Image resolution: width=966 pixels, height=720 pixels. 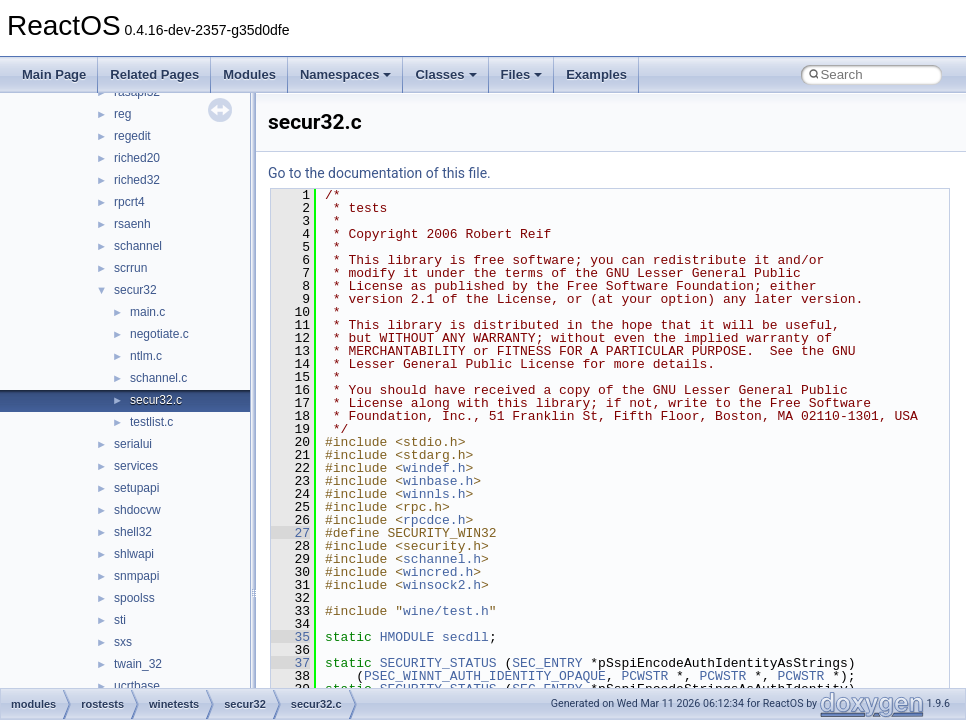 I want to click on secdll, so click(x=465, y=637).